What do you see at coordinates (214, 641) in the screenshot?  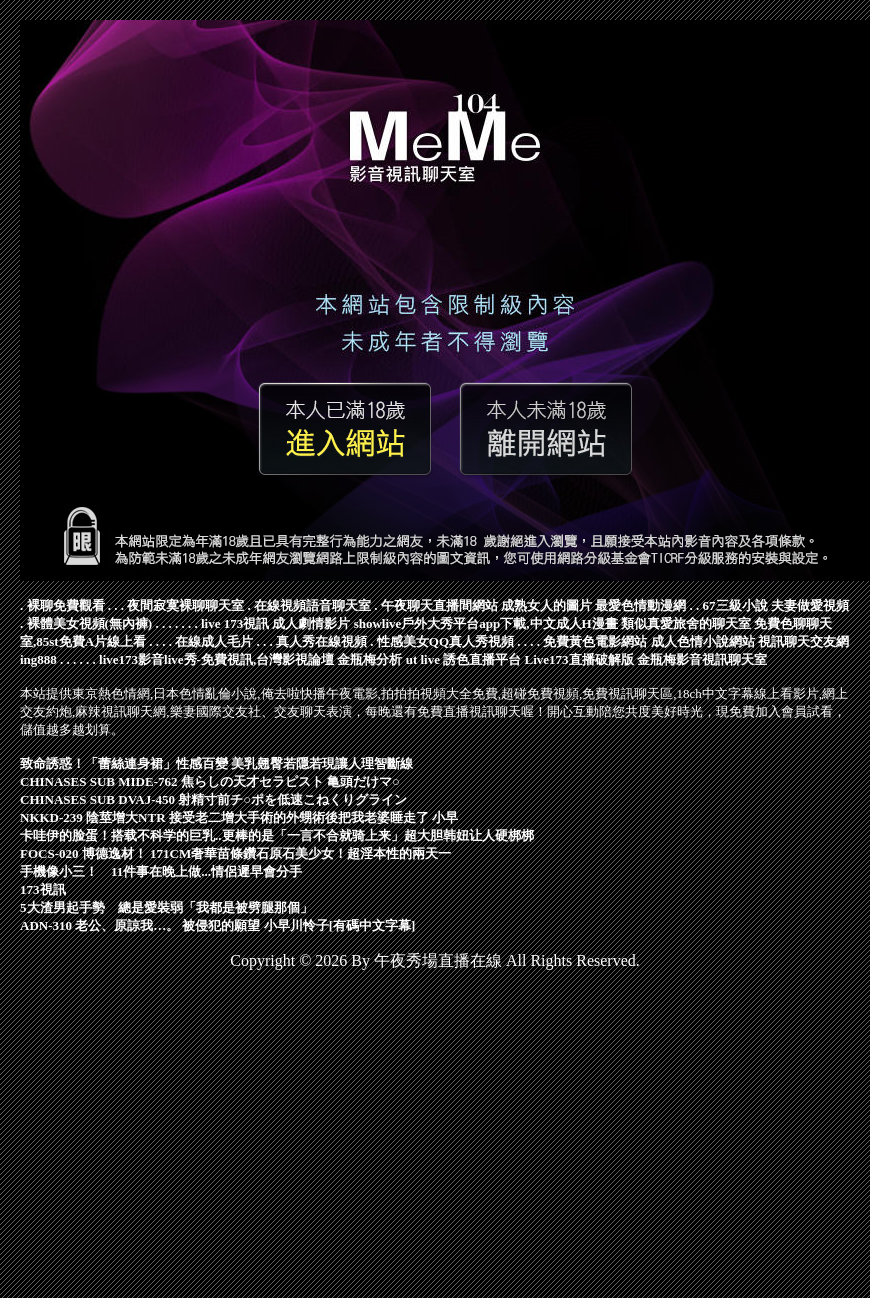 I see `在線成人毛片` at bounding box center [214, 641].